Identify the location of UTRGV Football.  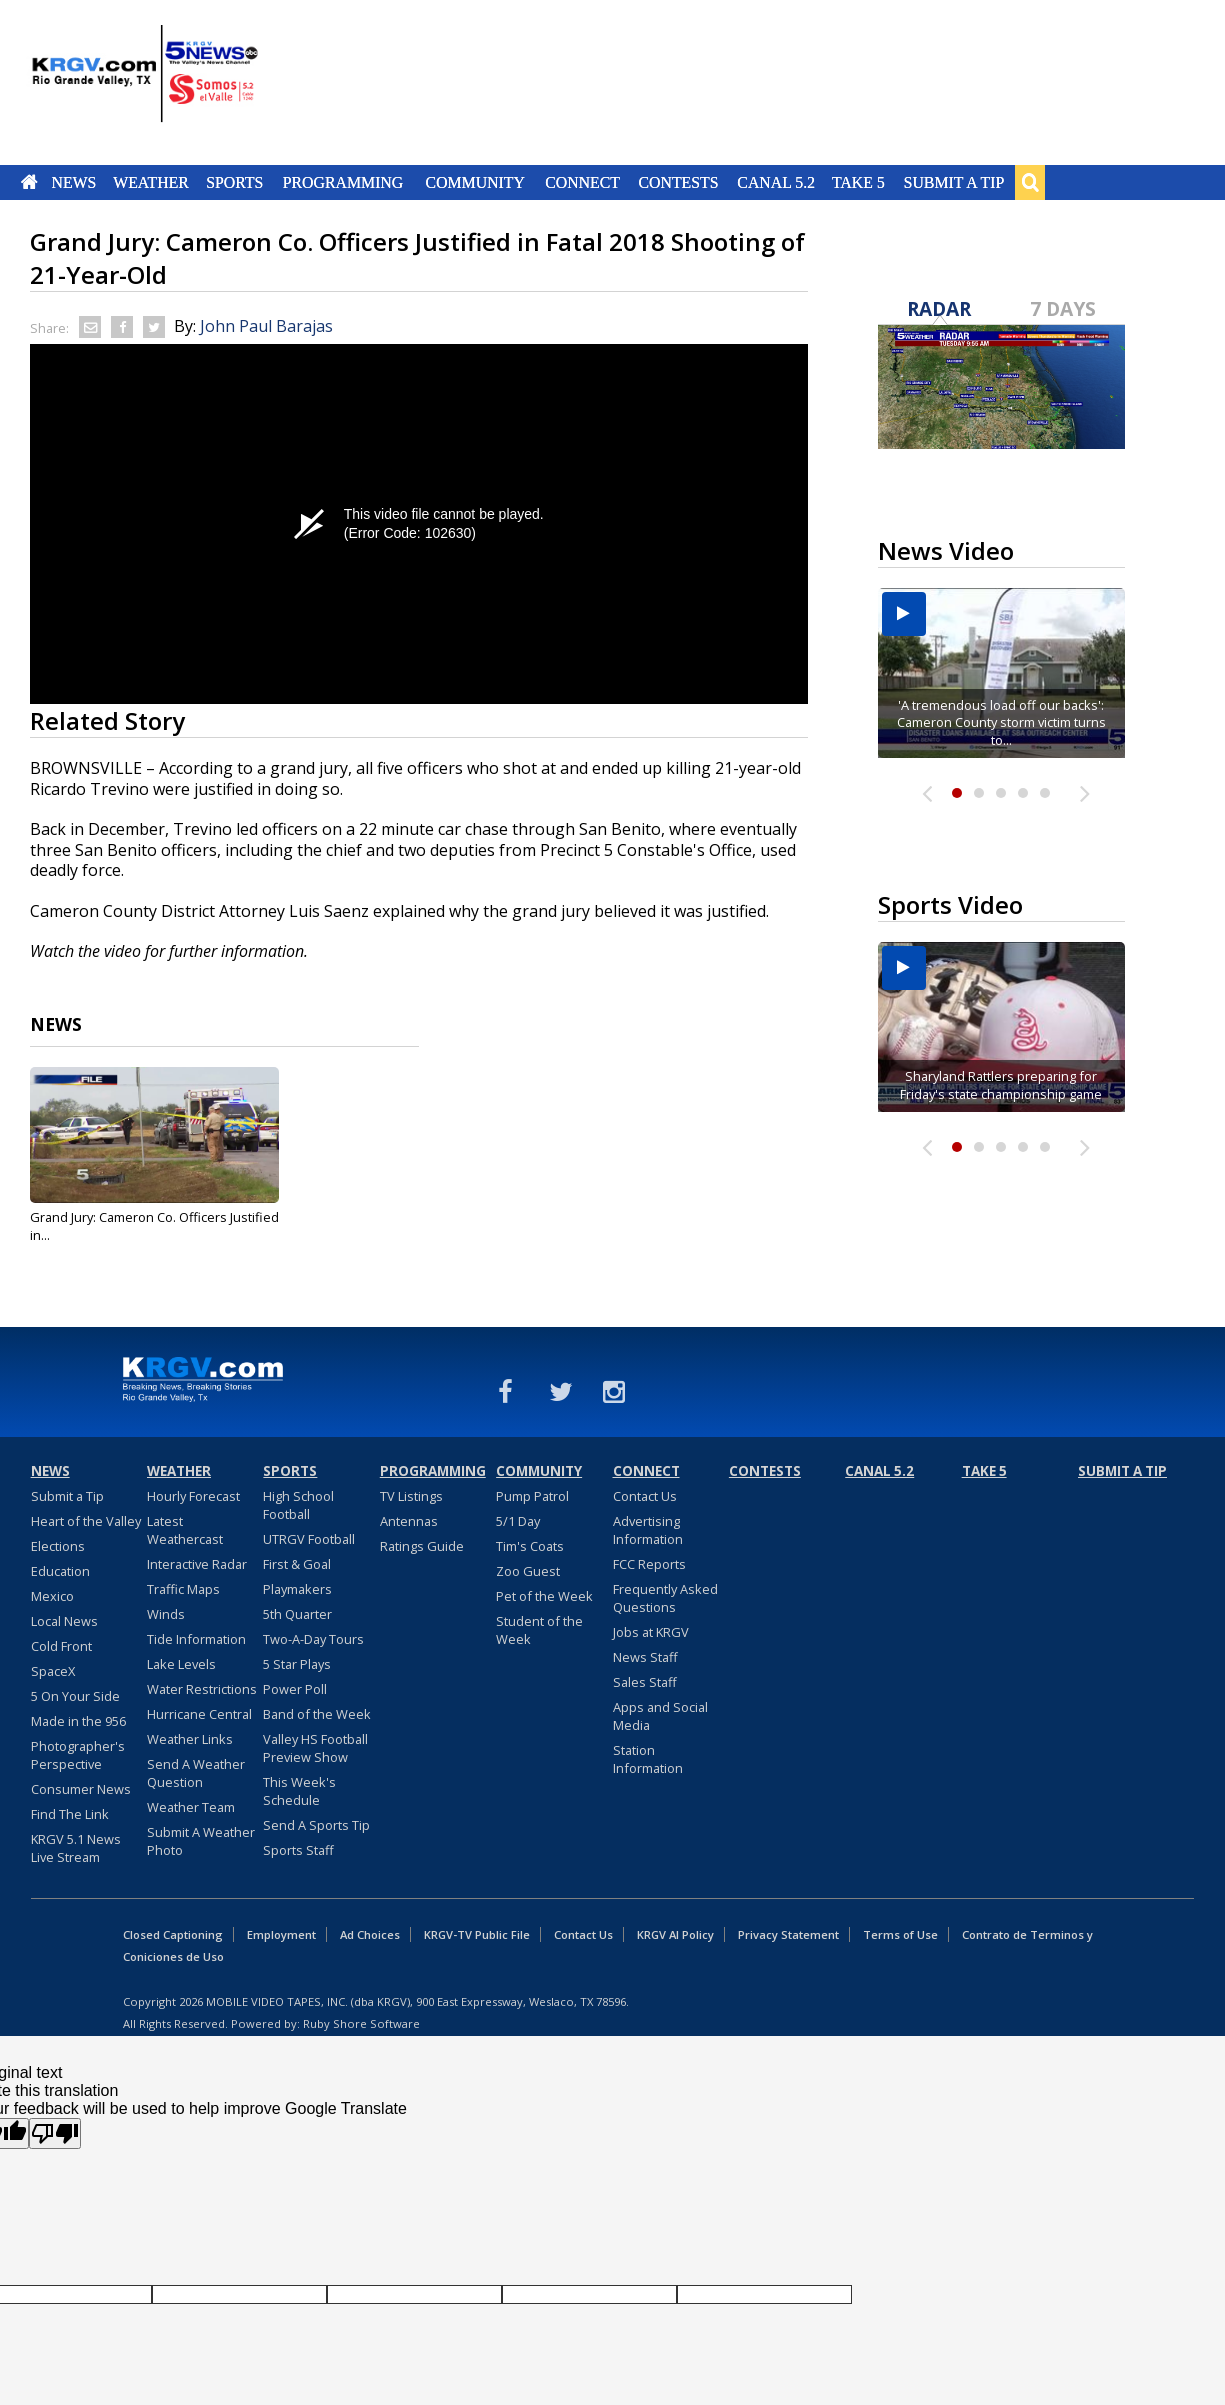
(309, 1539).